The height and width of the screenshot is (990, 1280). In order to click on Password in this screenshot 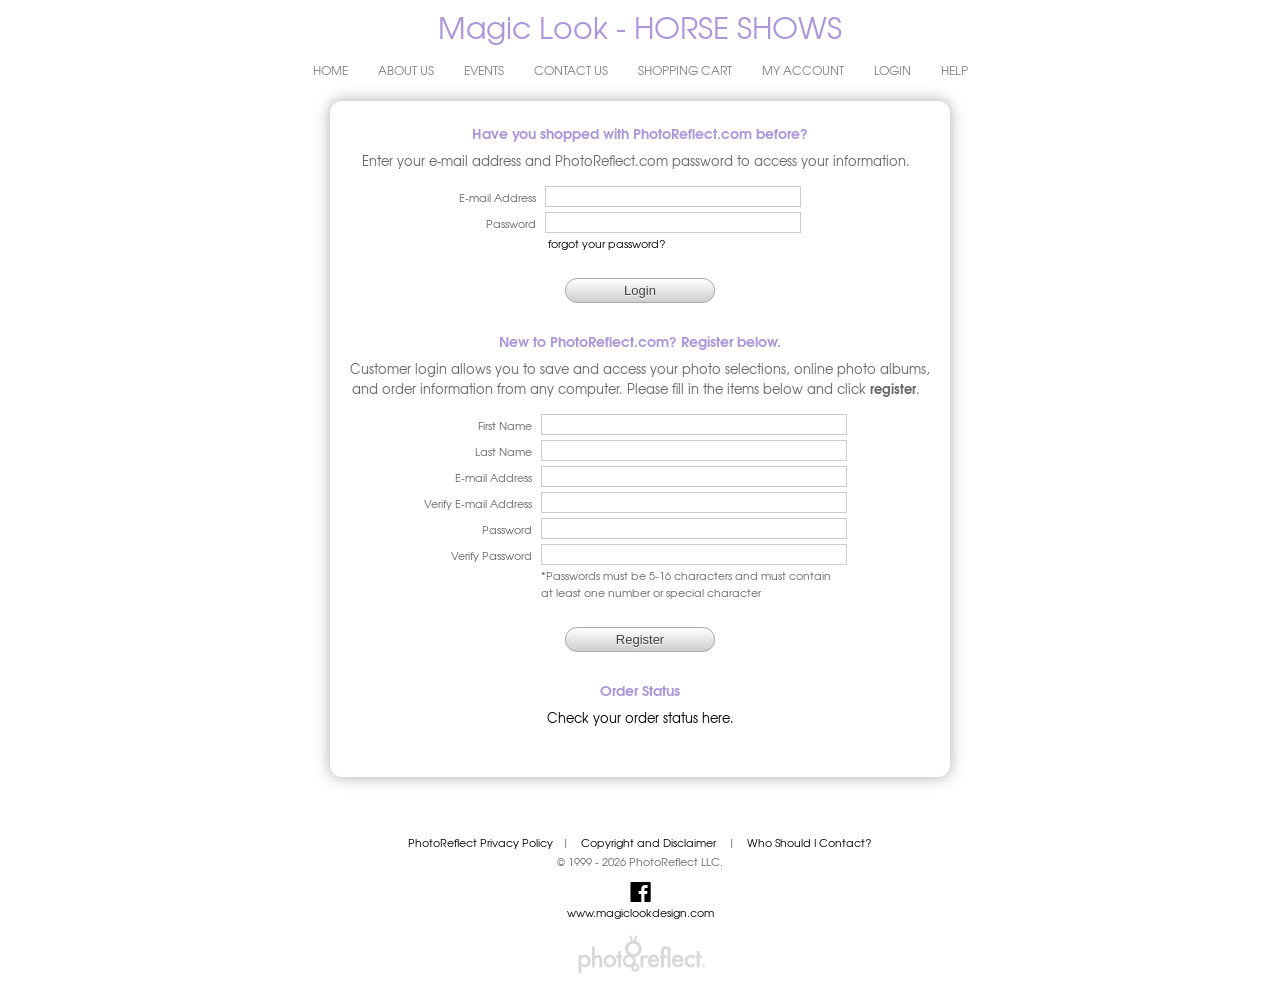, I will do `click(507, 529)`.